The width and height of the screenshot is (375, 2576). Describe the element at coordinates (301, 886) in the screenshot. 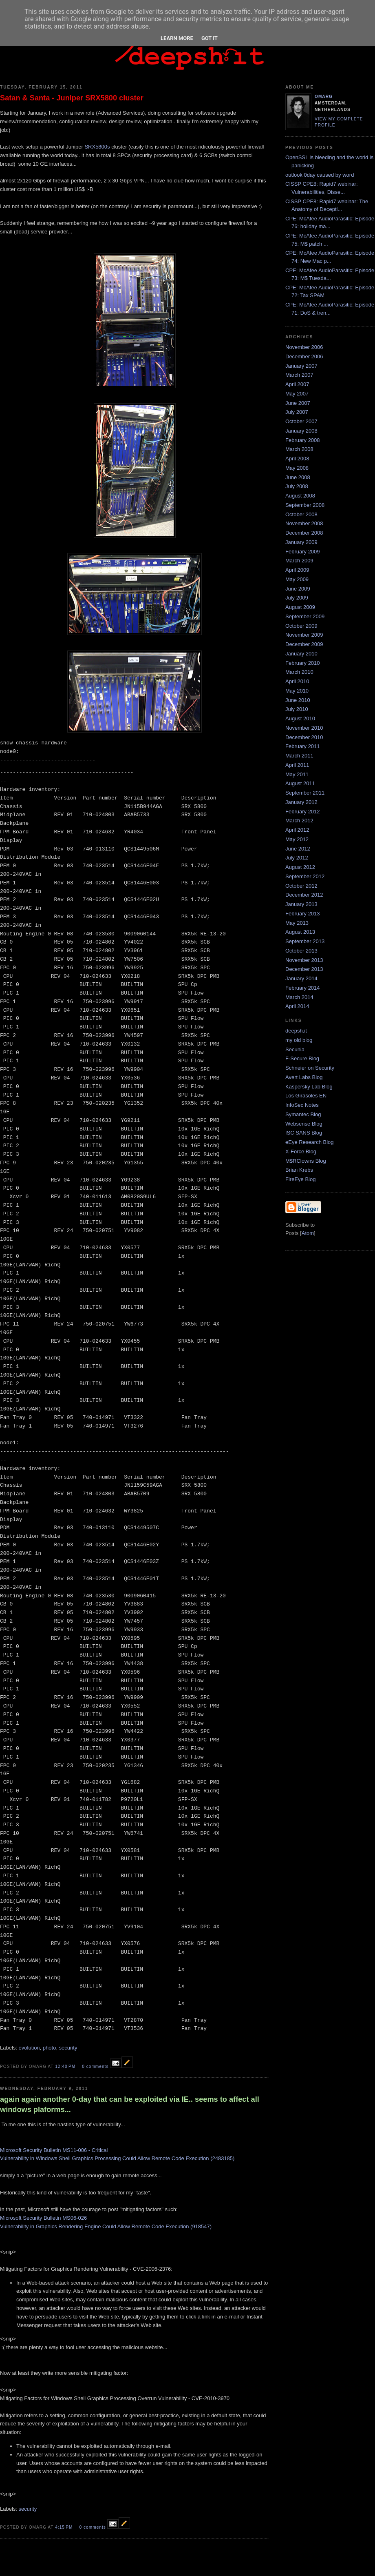

I see `October 2012` at that location.